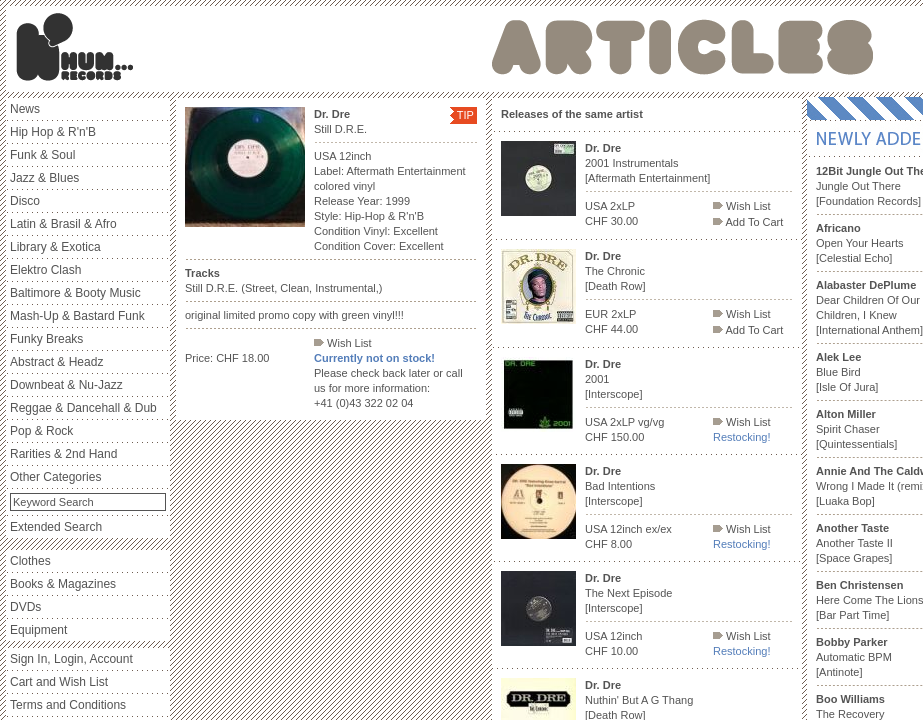 The height and width of the screenshot is (720, 923). Describe the element at coordinates (30, 561) in the screenshot. I see `Clothes` at that location.